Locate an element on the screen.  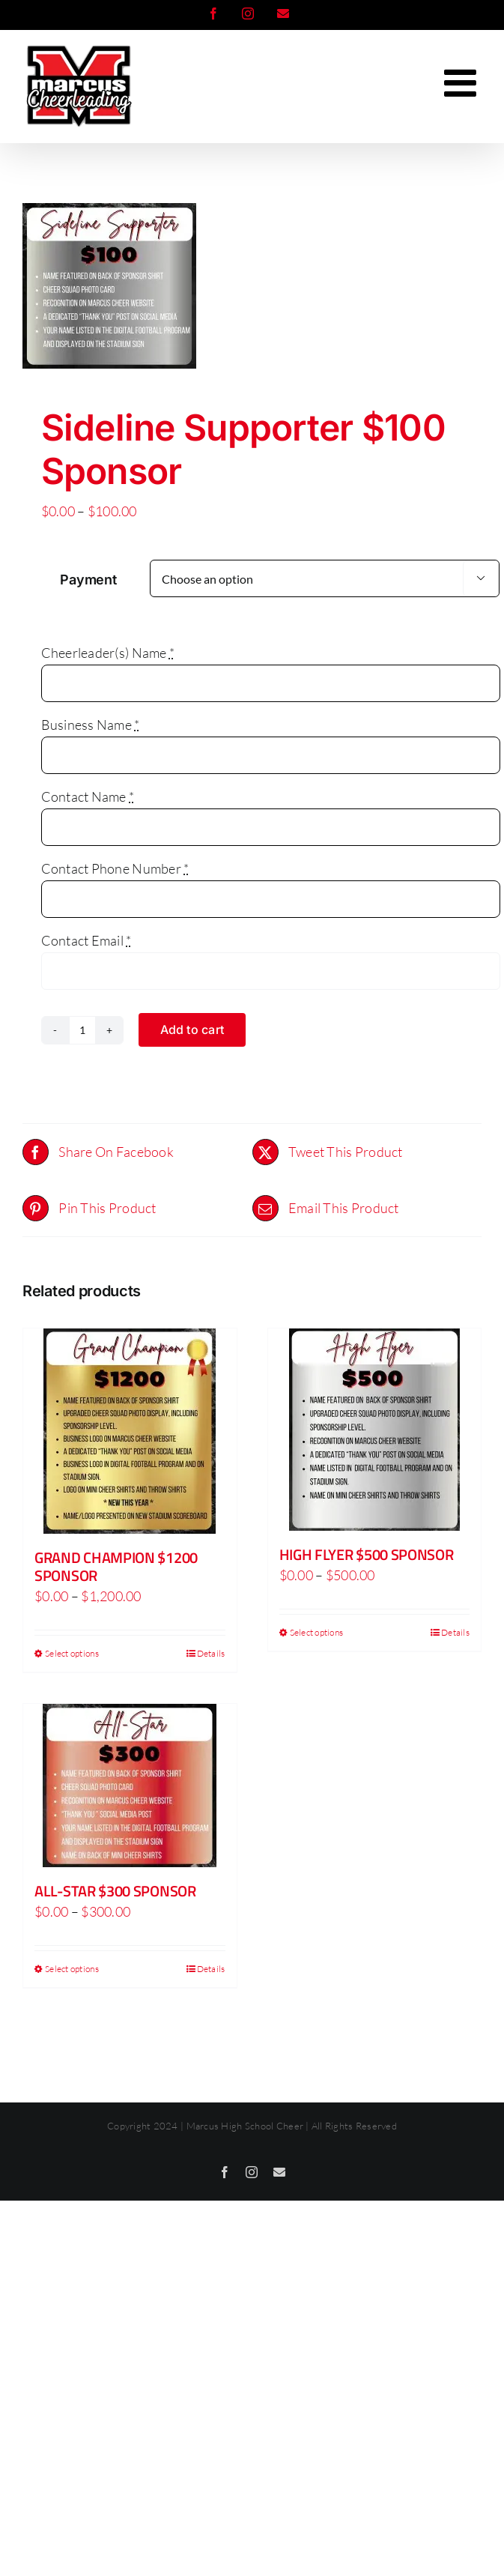
[Toggle mobile menu] is located at coordinates (463, 82).